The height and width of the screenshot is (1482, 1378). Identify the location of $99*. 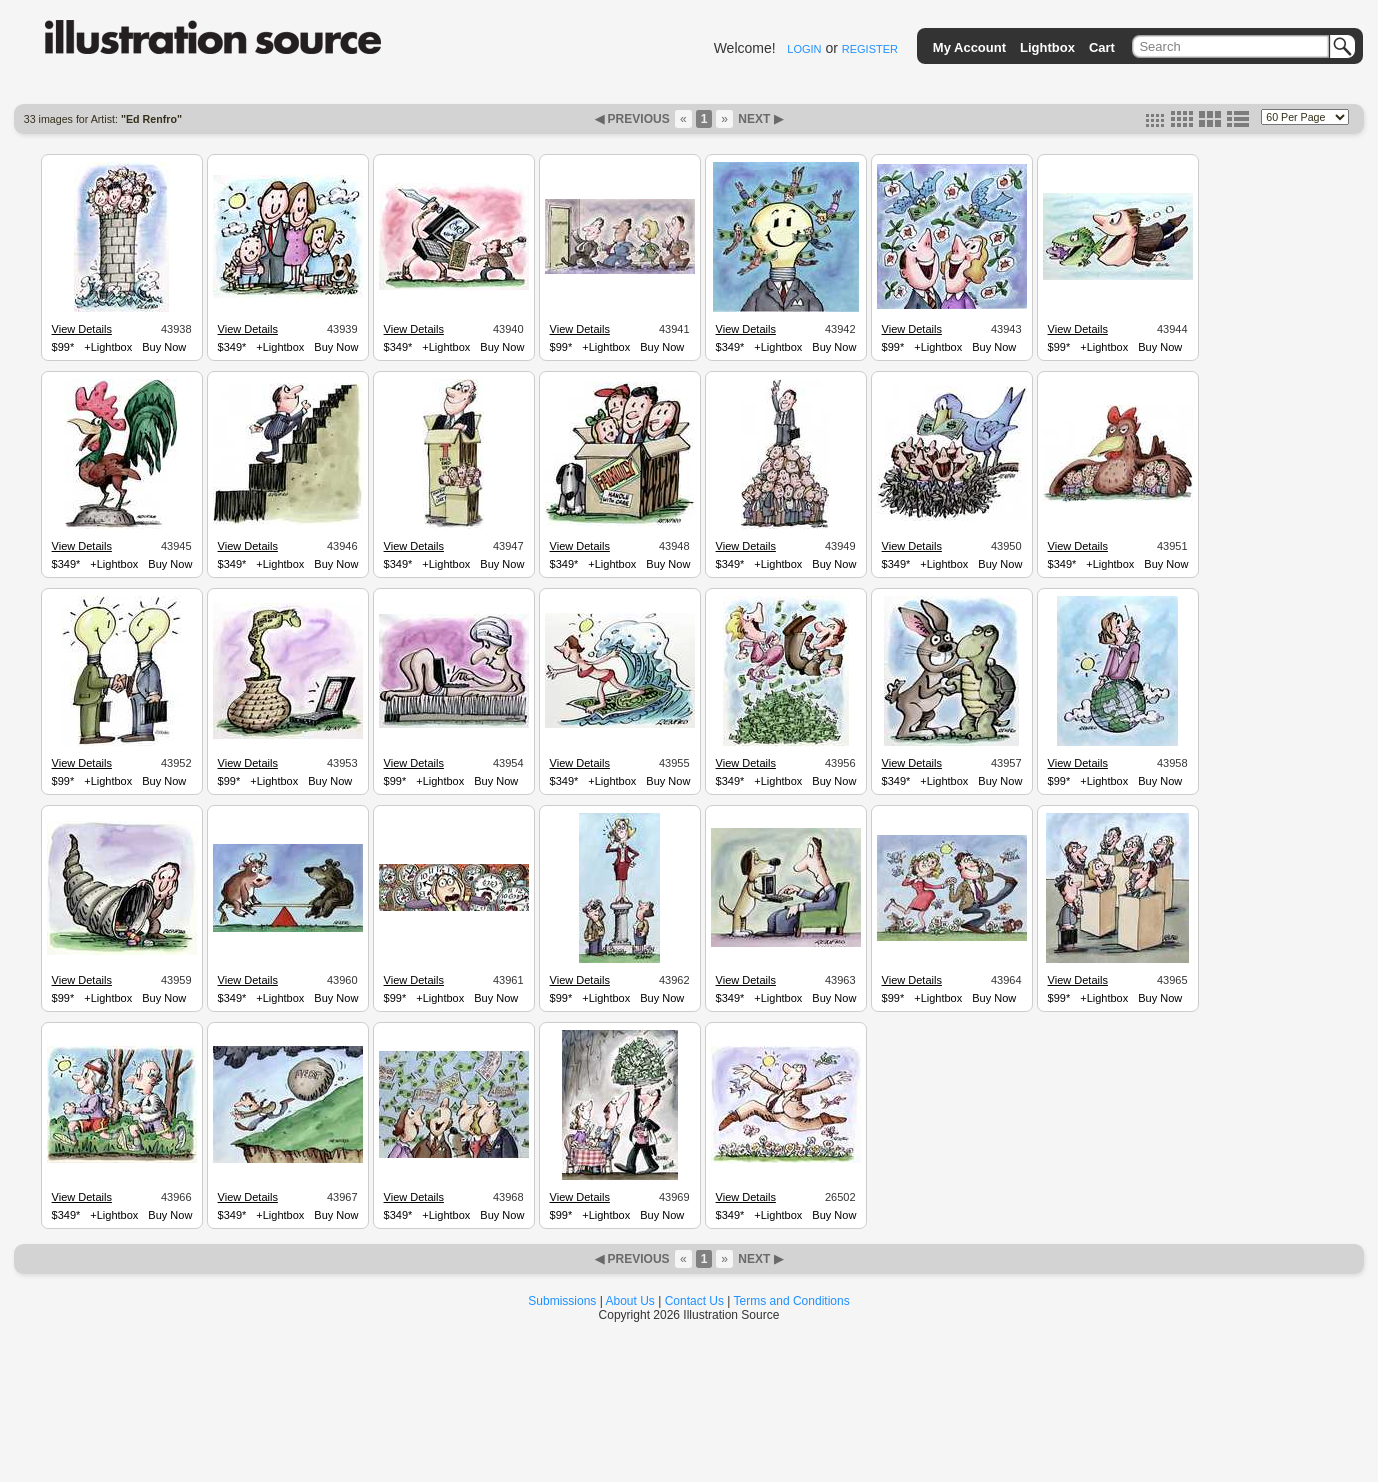
(63, 347).